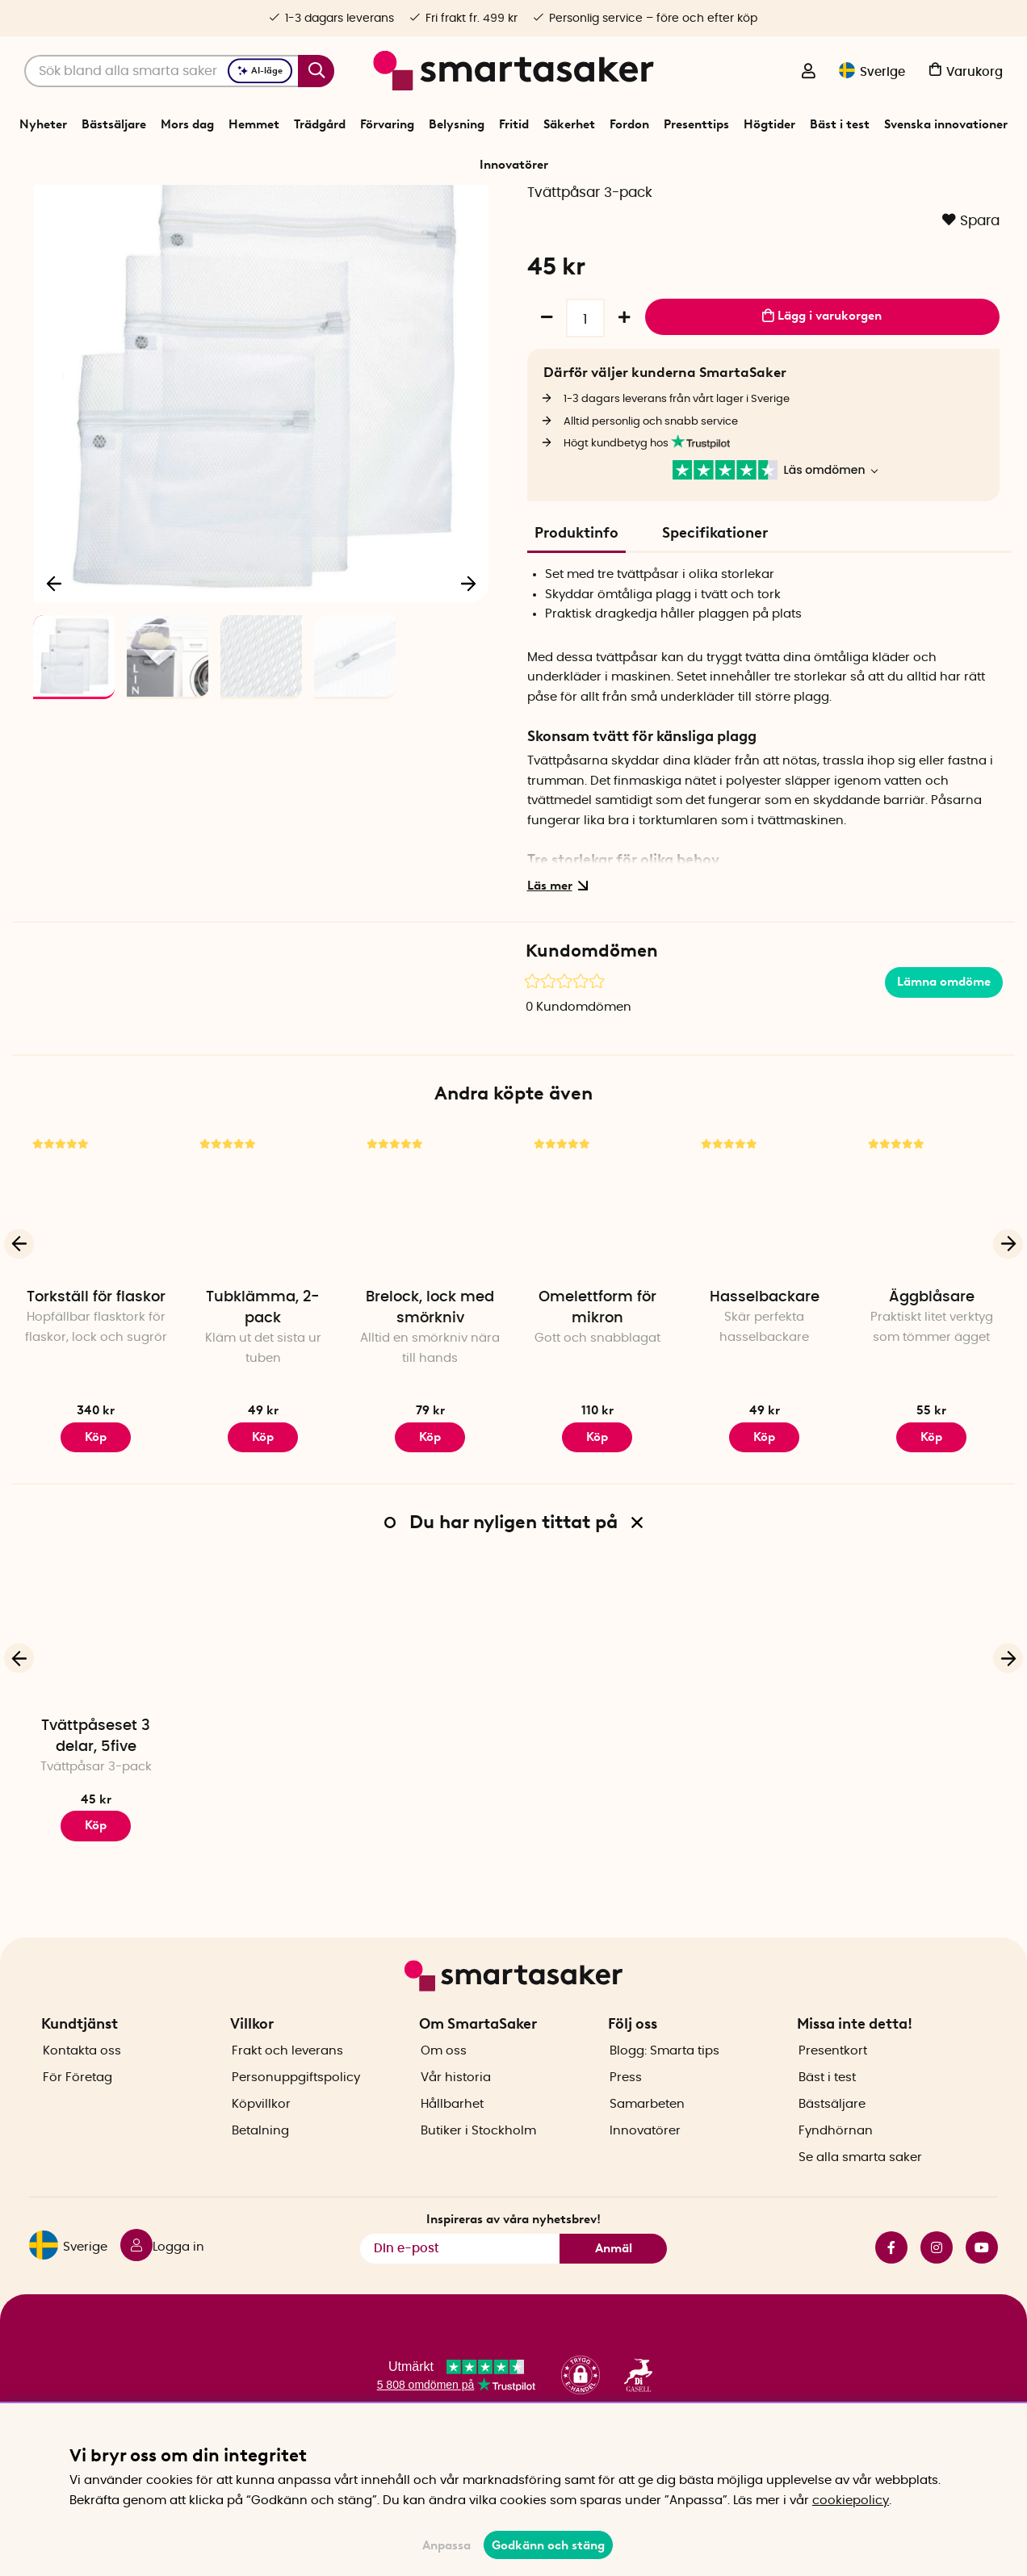 This screenshot has height=2576, width=1027. I want to click on Press, so click(626, 2126).